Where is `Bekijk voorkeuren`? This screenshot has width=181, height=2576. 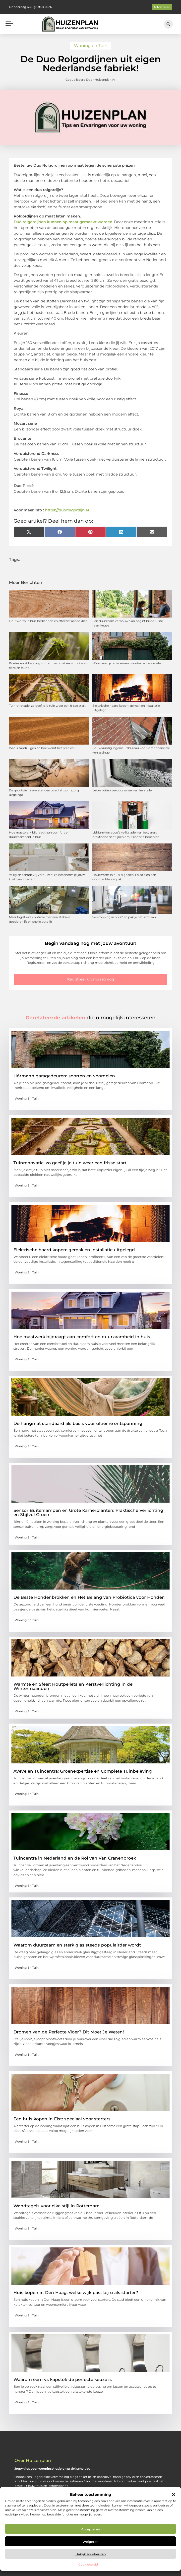
Bekijk voorkeuren is located at coordinates (90, 2554).